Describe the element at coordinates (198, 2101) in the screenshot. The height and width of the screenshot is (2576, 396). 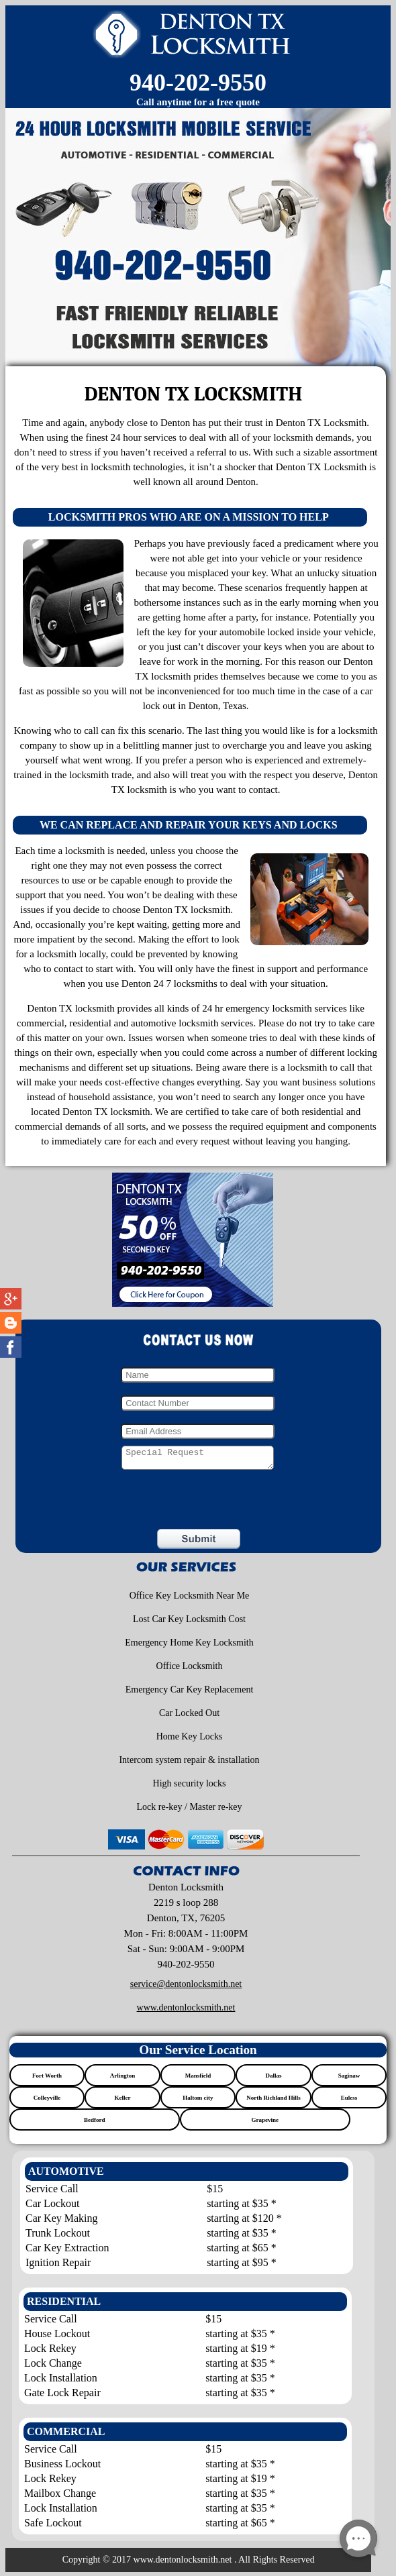
I see `Haltom city` at that location.